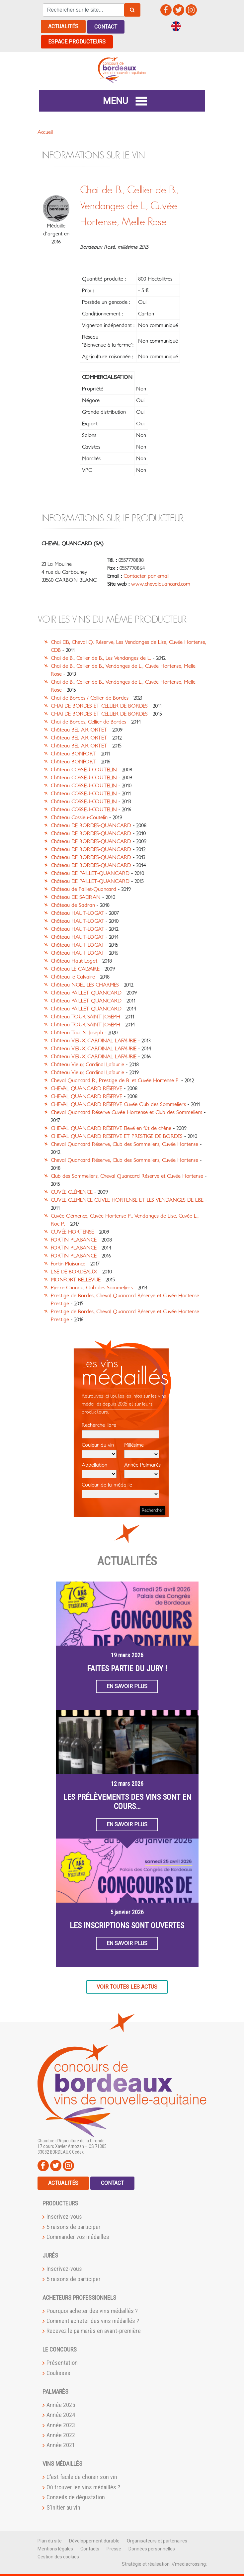 This screenshot has width=244, height=2576. Describe the element at coordinates (115, 1080) in the screenshot. I see `Cheval Quancard R., Prestige de B. et Cuvée Hortense P.` at that location.